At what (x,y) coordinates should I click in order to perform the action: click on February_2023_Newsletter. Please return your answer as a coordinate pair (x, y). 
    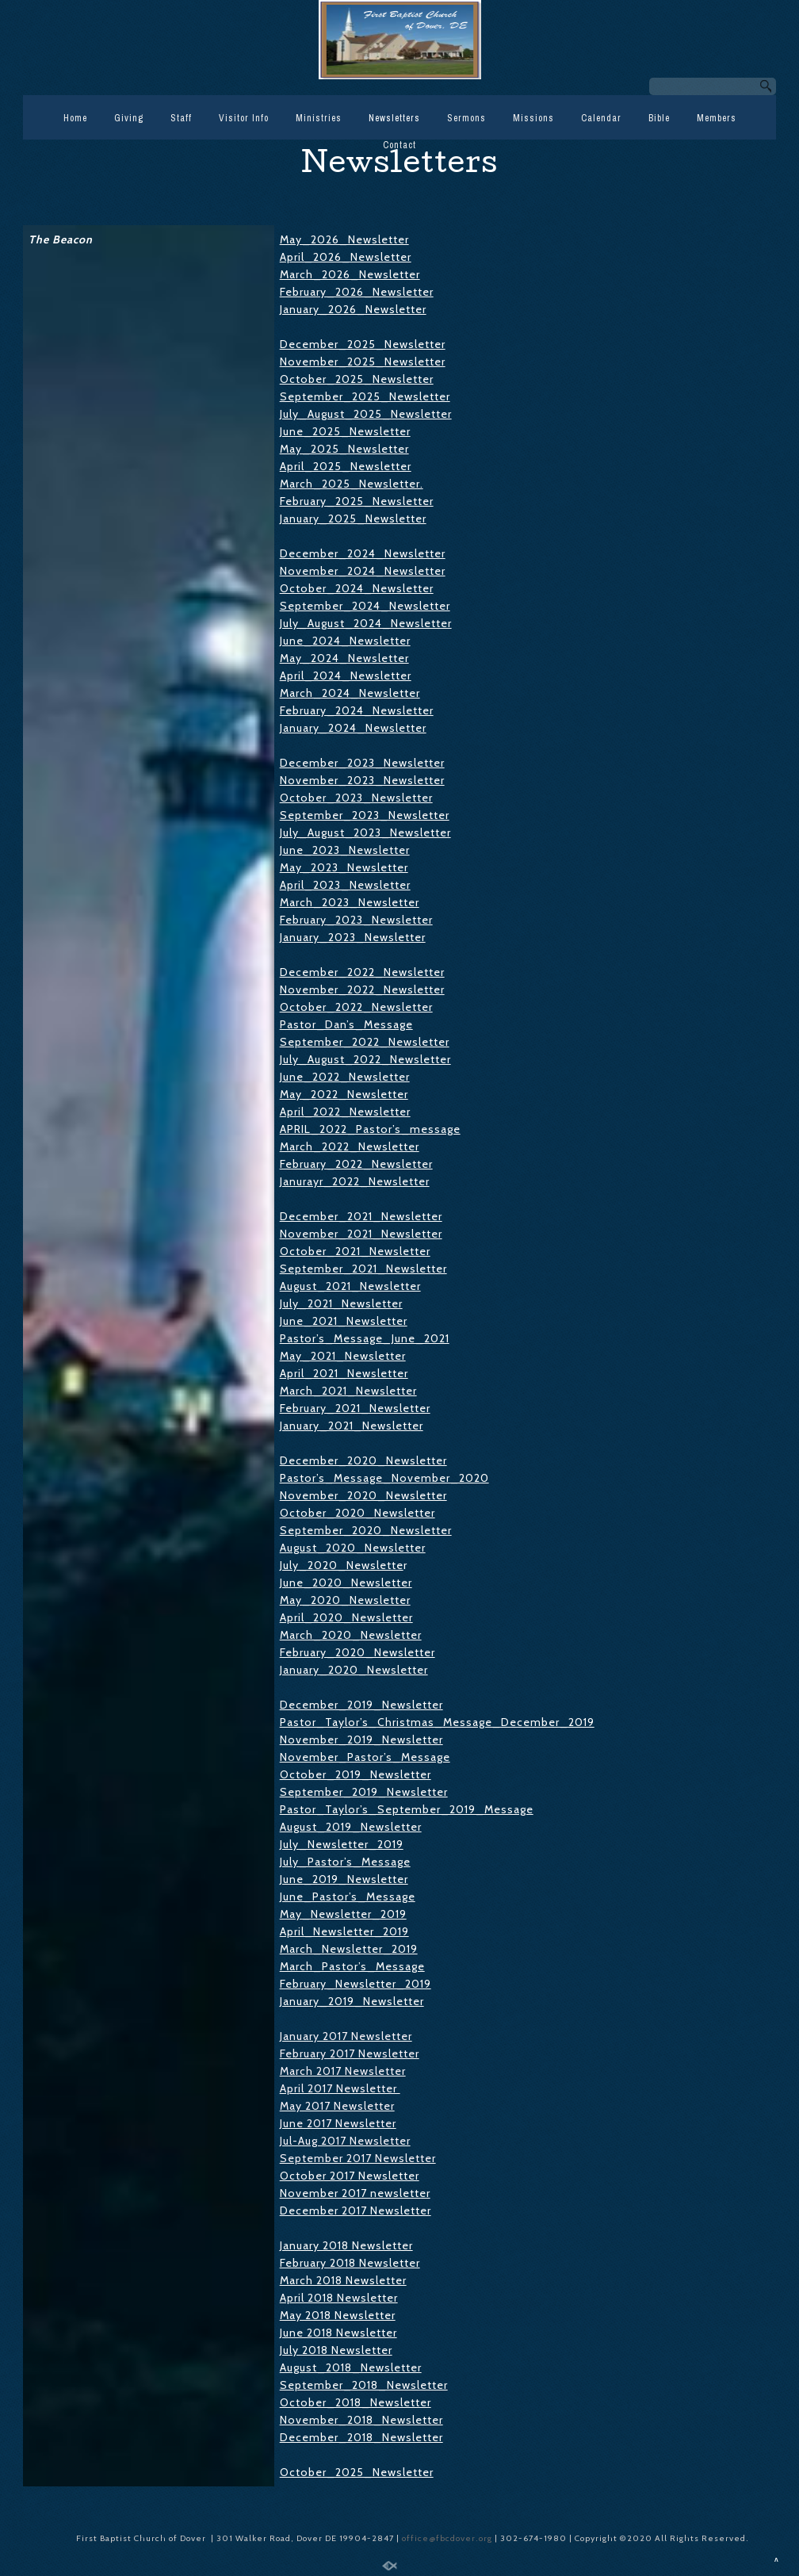
    Looking at the image, I should click on (356, 920).